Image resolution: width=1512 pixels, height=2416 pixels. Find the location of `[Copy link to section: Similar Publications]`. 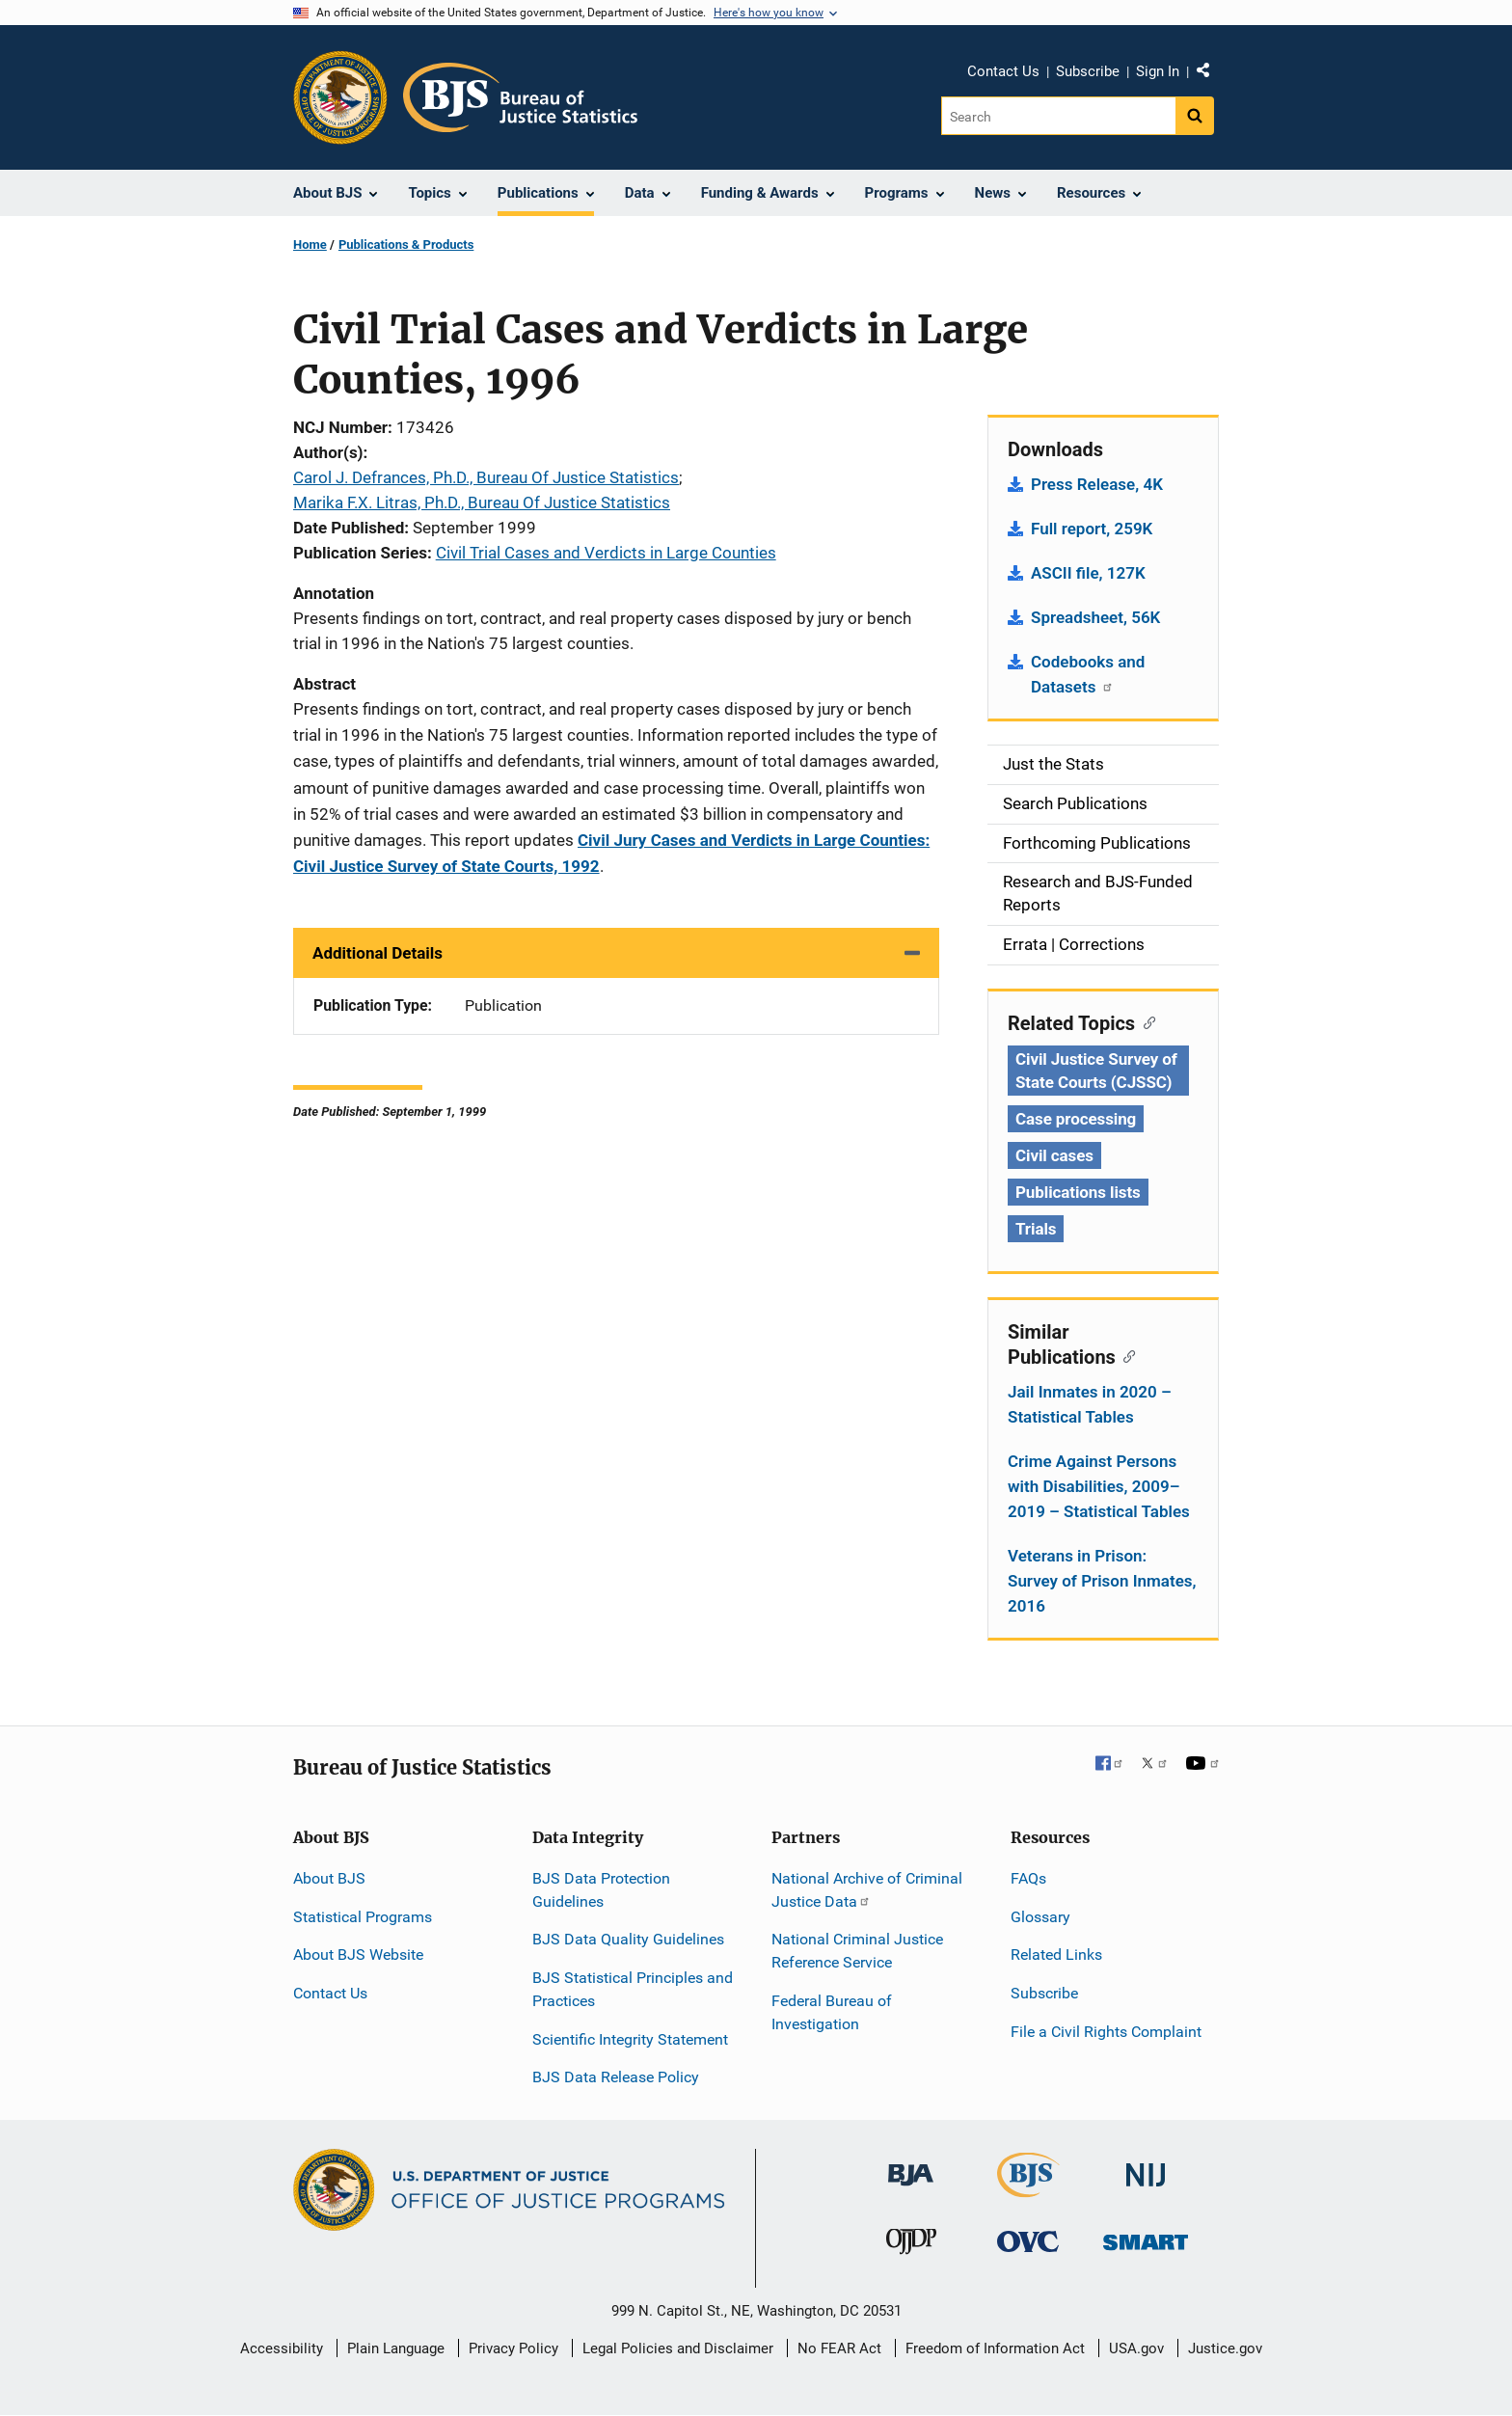

[Copy link to section: Similar Publications] is located at coordinates (1126, 1355).